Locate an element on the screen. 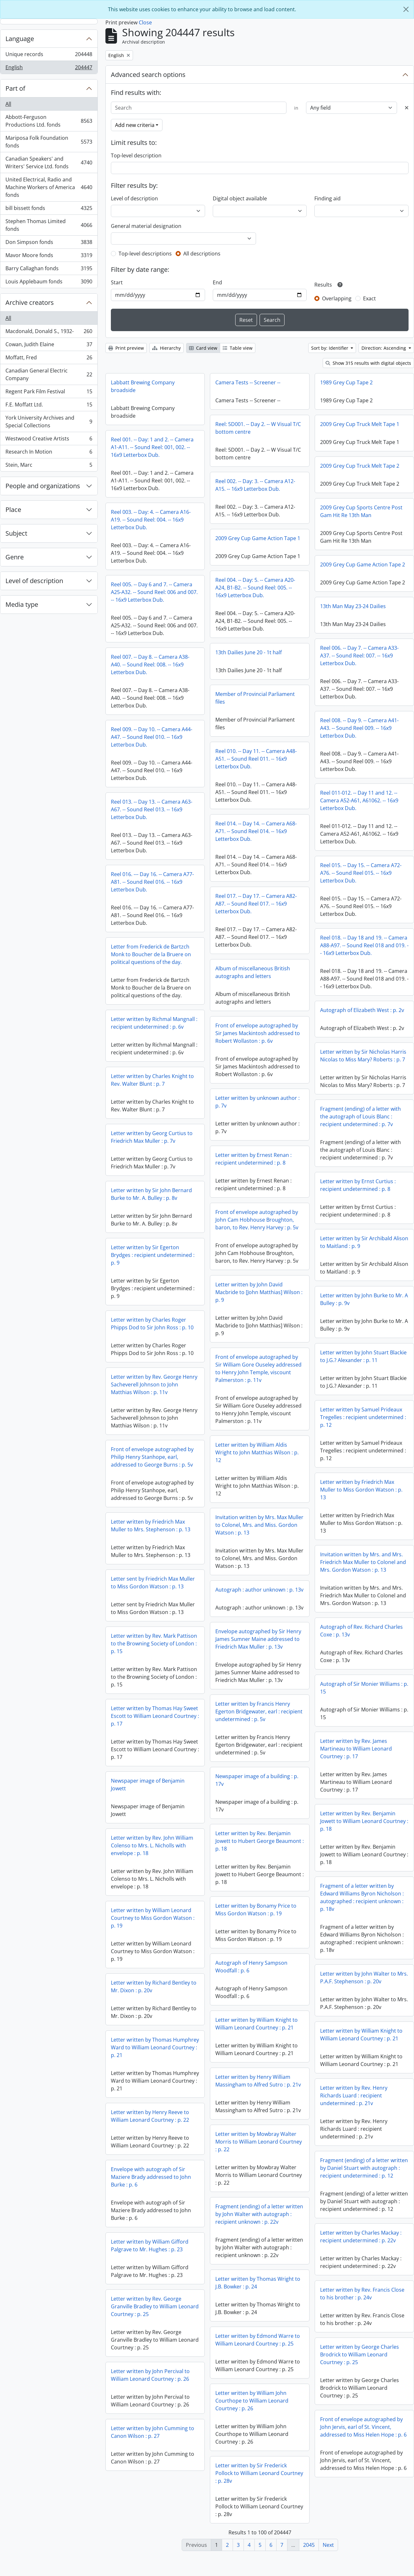 This screenshot has width=414, height=2576. Reel 009. -- Day 10. -- Camera A44-A47. -- Sound Reel 010. -- 16x9 Letterbox Dub. is located at coordinates (151, 737).